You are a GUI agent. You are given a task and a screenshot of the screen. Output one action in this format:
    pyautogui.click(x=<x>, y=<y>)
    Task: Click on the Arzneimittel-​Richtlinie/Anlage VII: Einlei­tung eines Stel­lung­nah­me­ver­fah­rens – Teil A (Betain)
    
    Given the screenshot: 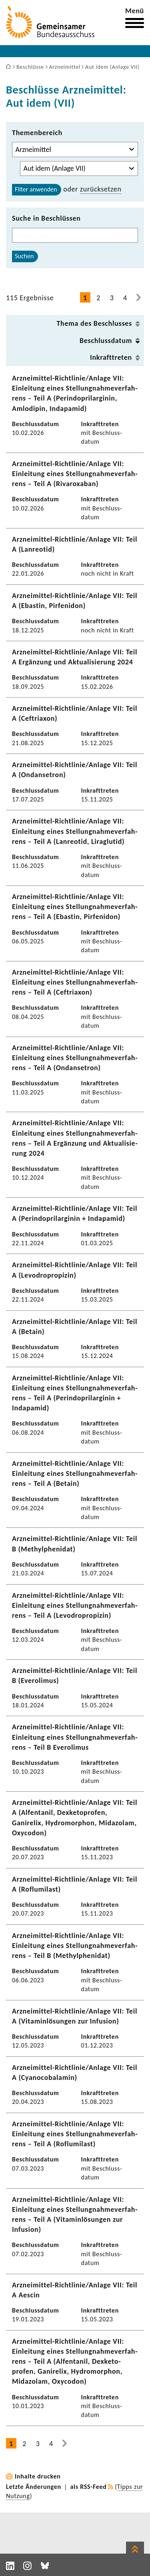 What is the action you would take?
    pyautogui.click(x=75, y=1473)
    